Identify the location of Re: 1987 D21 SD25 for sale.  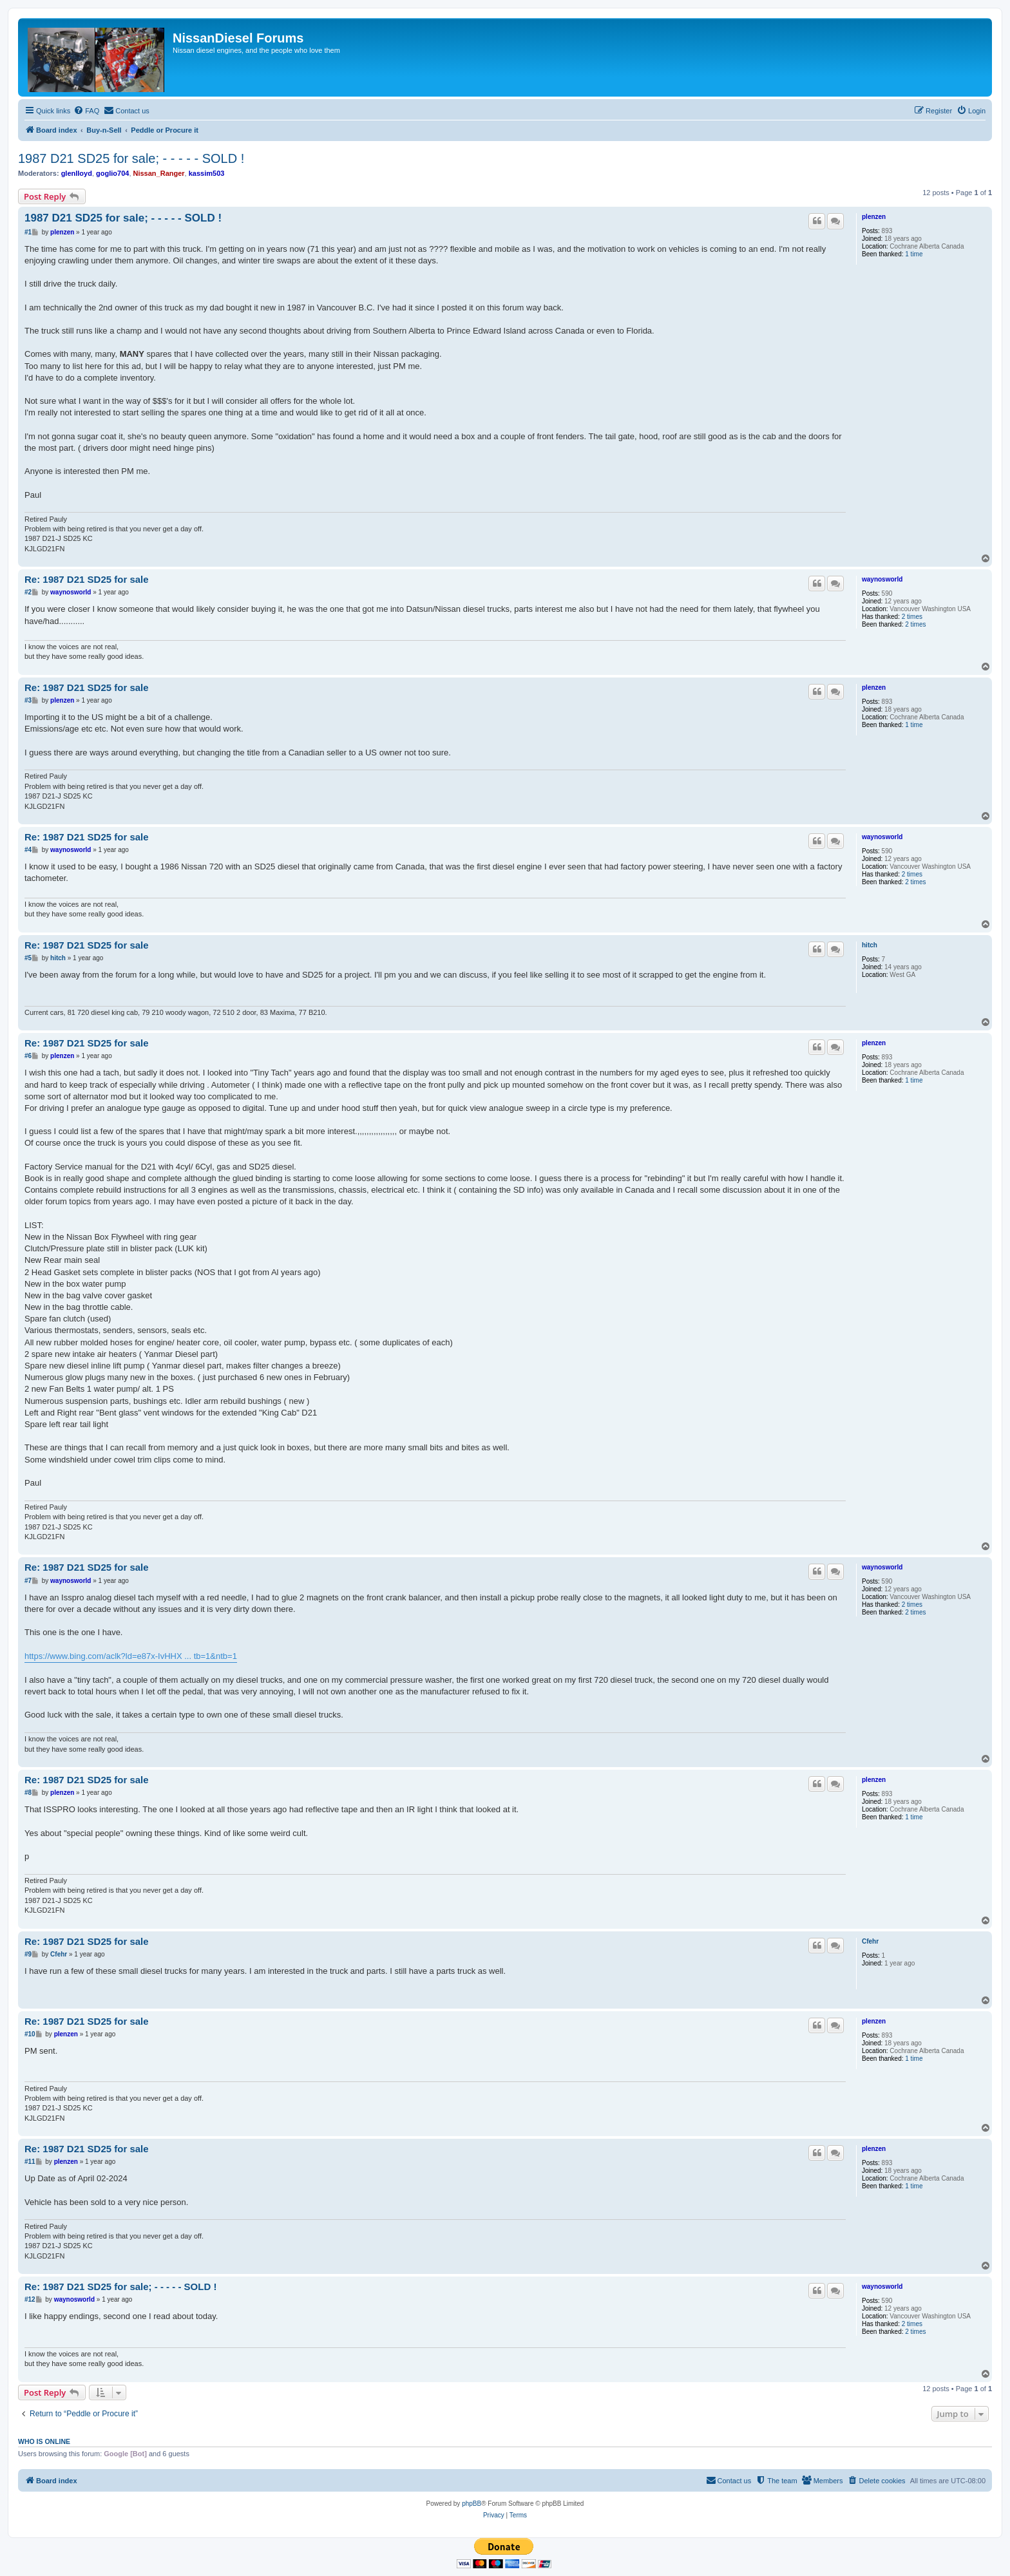
(86, 579).